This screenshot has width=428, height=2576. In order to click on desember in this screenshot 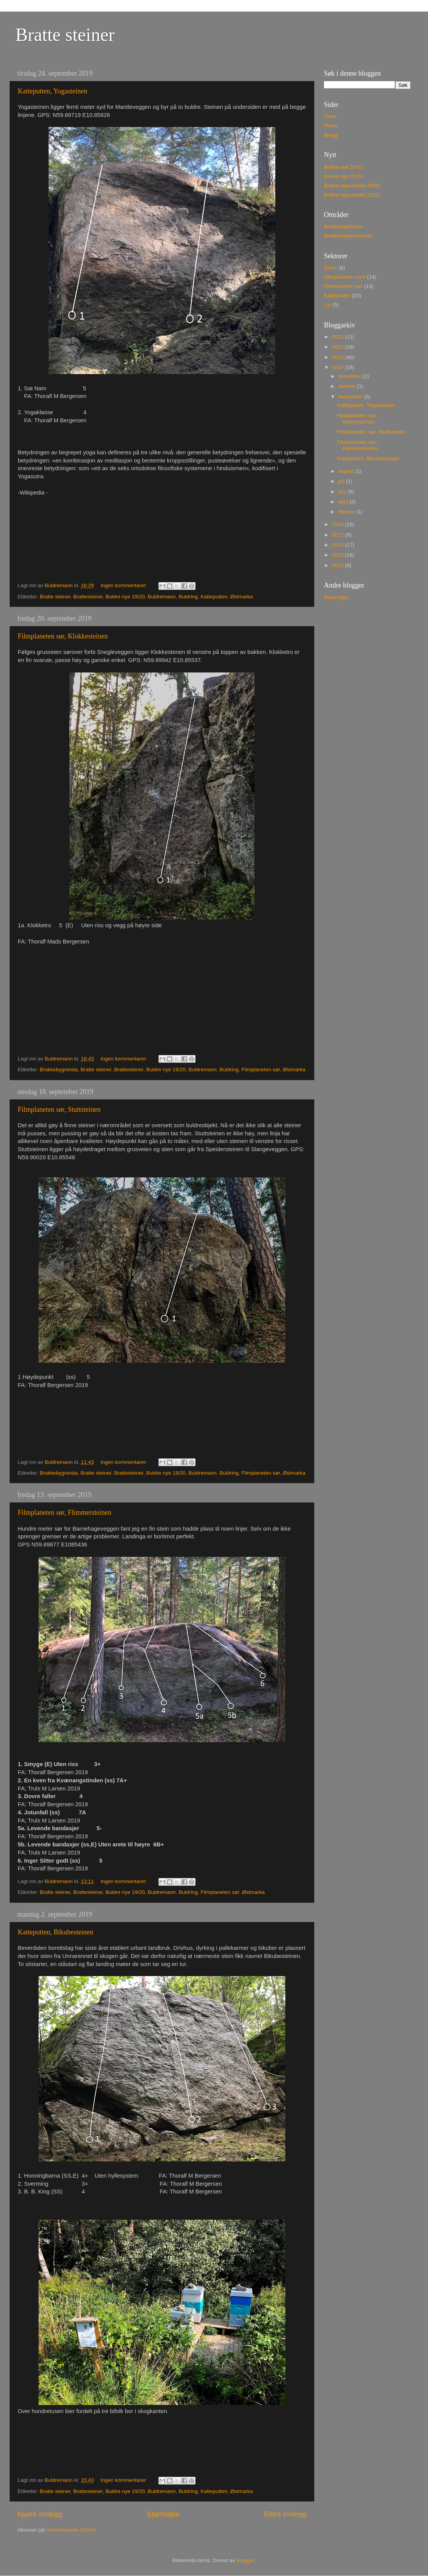, I will do `click(350, 376)`.